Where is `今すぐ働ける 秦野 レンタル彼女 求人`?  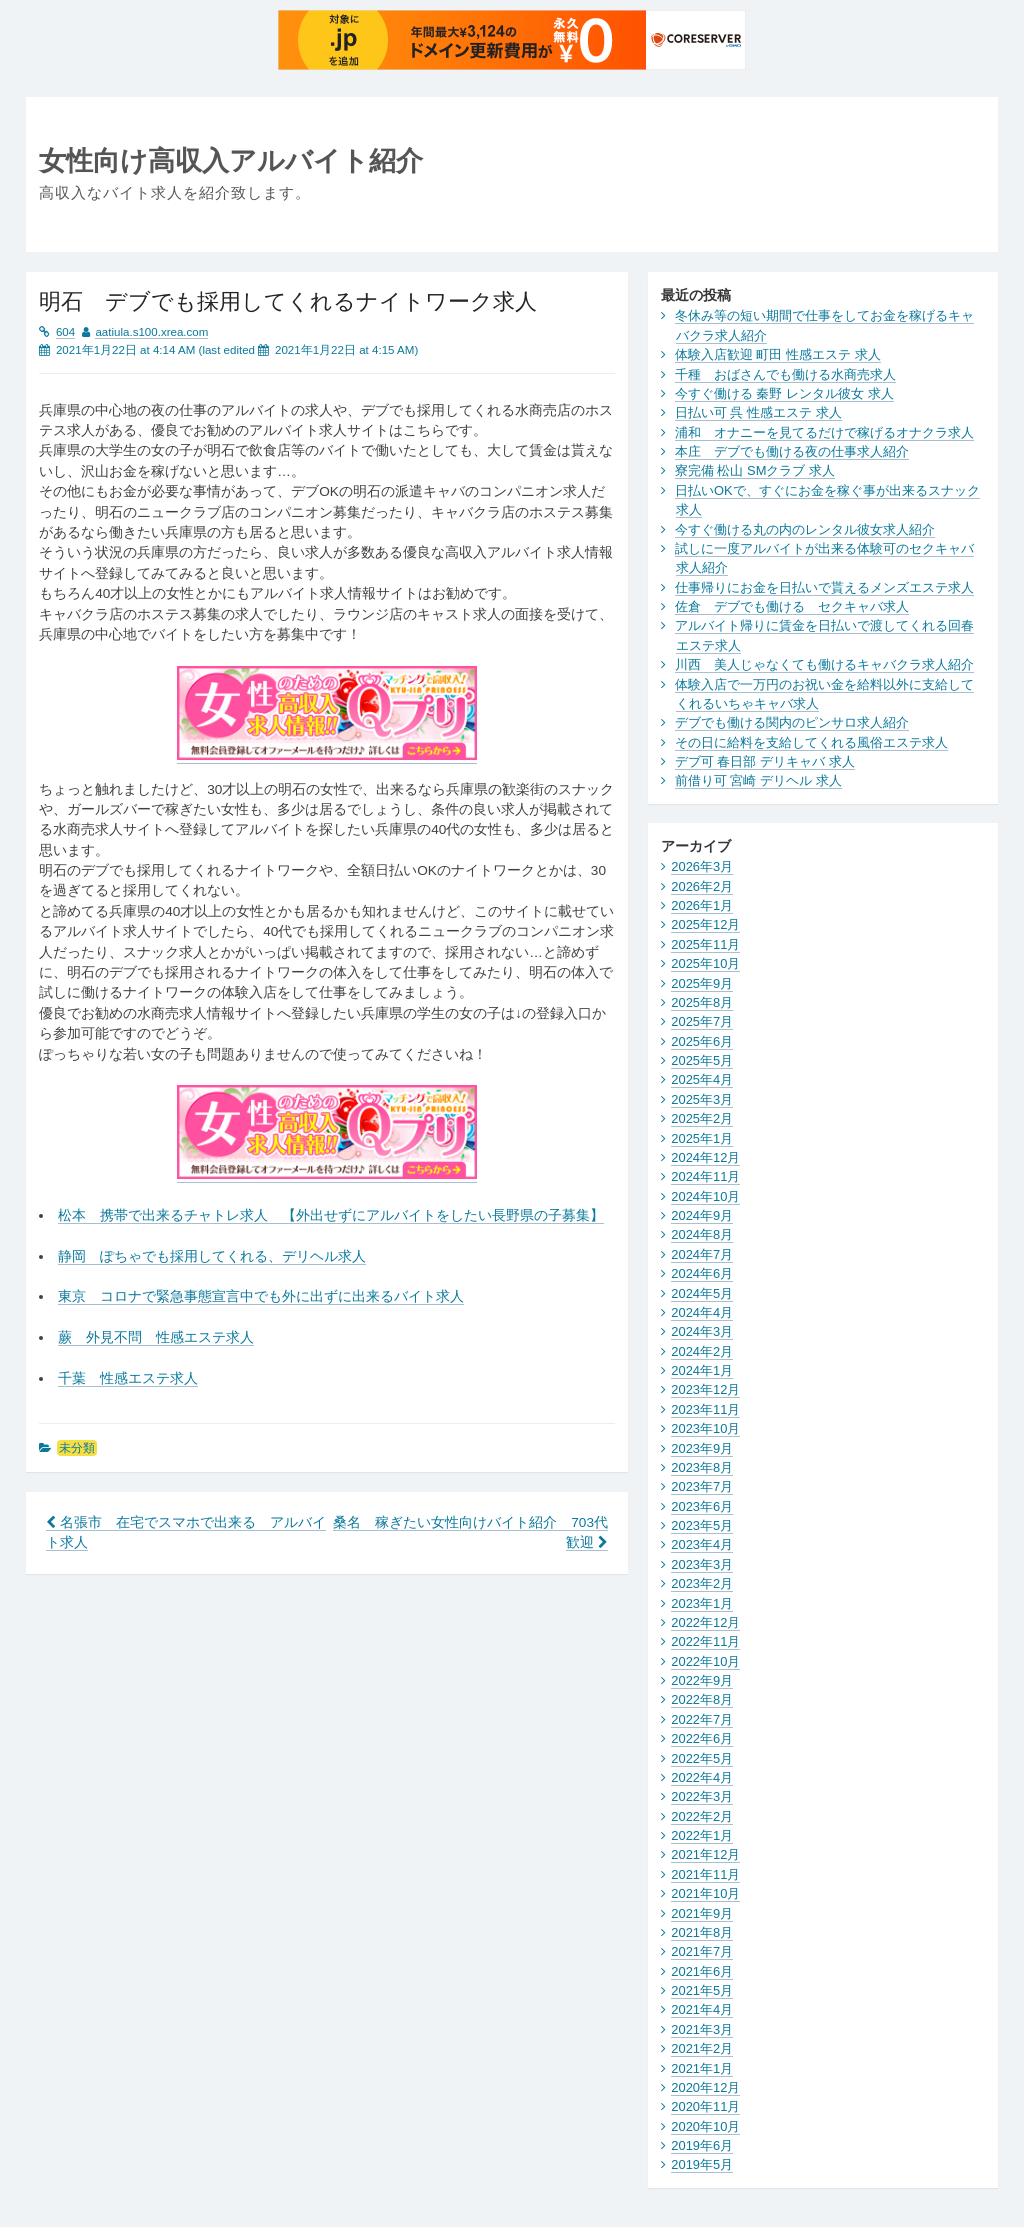 今すぐ働ける 秦野 レンタル彼女 求人 is located at coordinates (784, 393).